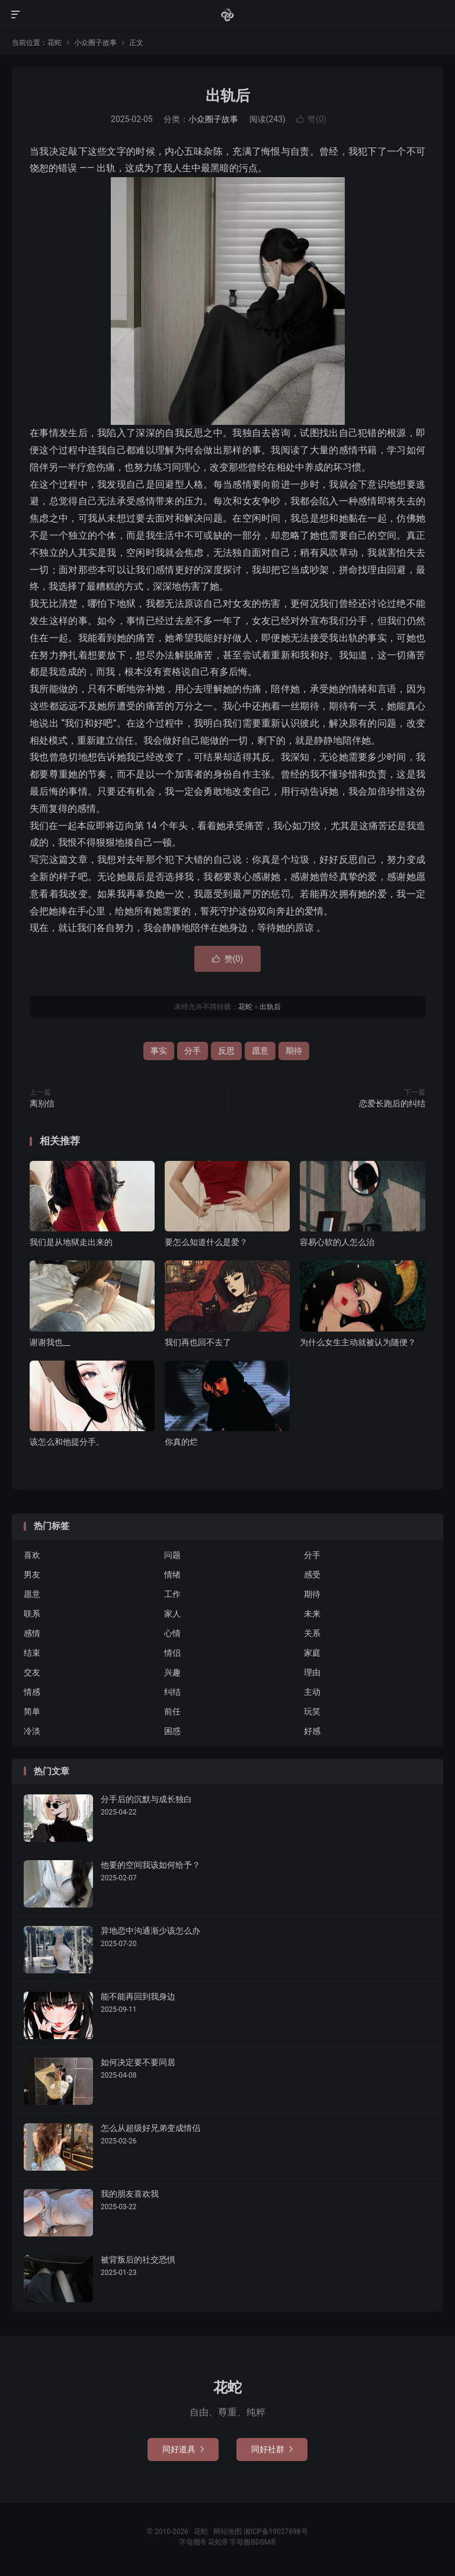  What do you see at coordinates (260, 1050) in the screenshot?
I see `愿意` at bounding box center [260, 1050].